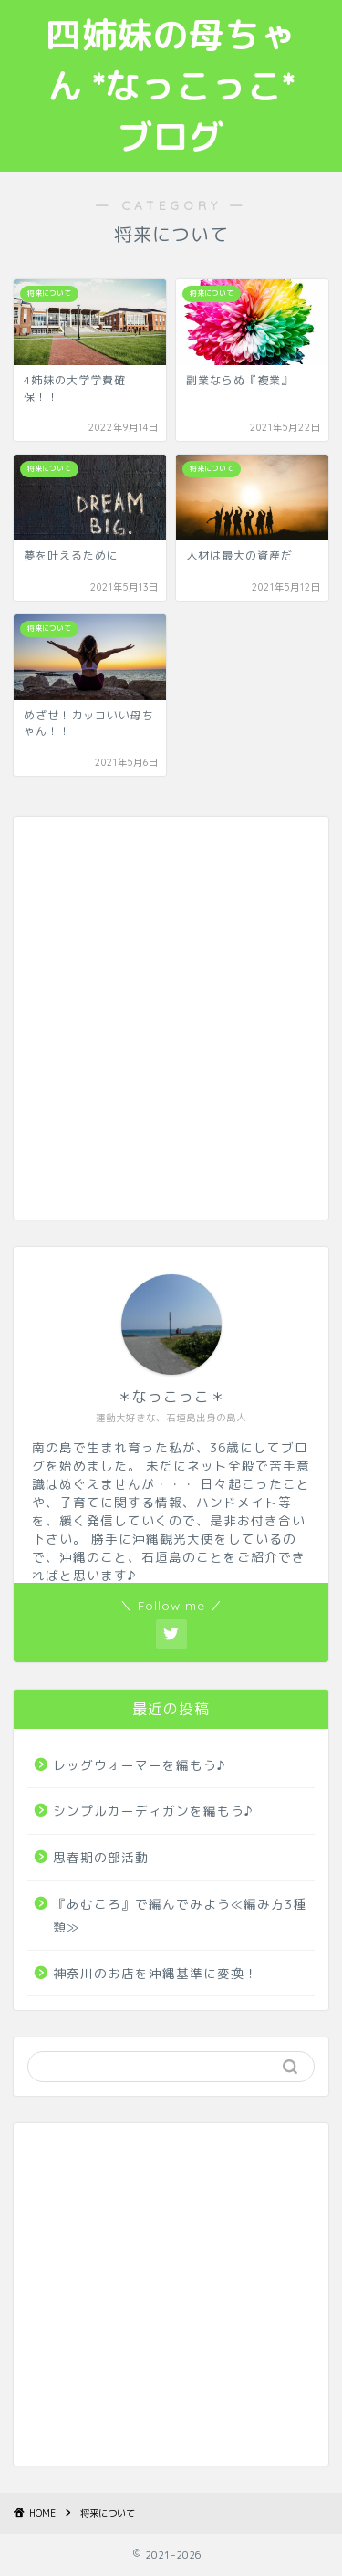 The width and height of the screenshot is (342, 2576). I want to click on 神奈川のお店を沖縄基準に変換！, so click(155, 1973).